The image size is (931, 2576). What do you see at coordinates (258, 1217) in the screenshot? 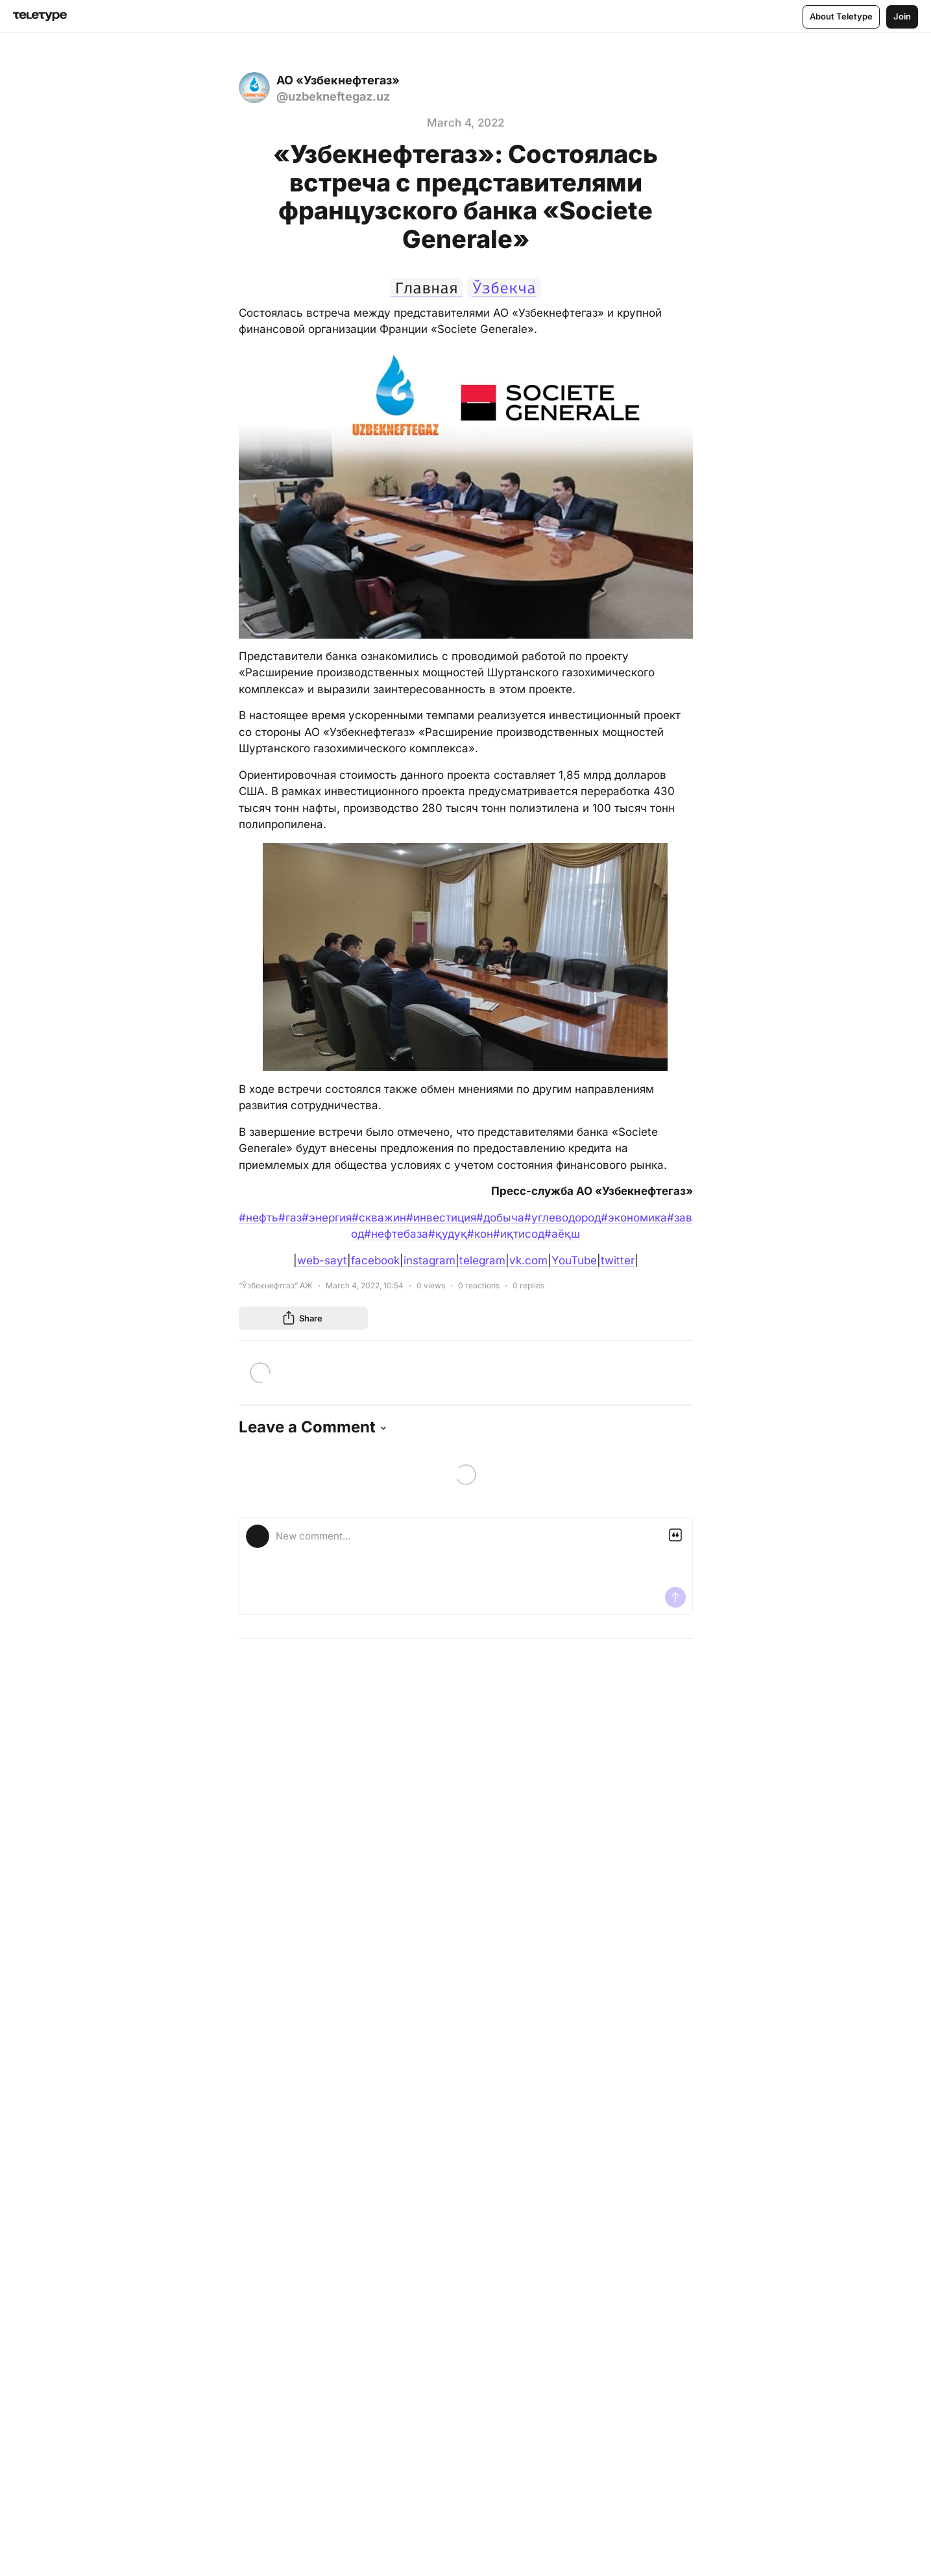
I see `#нефть` at bounding box center [258, 1217].